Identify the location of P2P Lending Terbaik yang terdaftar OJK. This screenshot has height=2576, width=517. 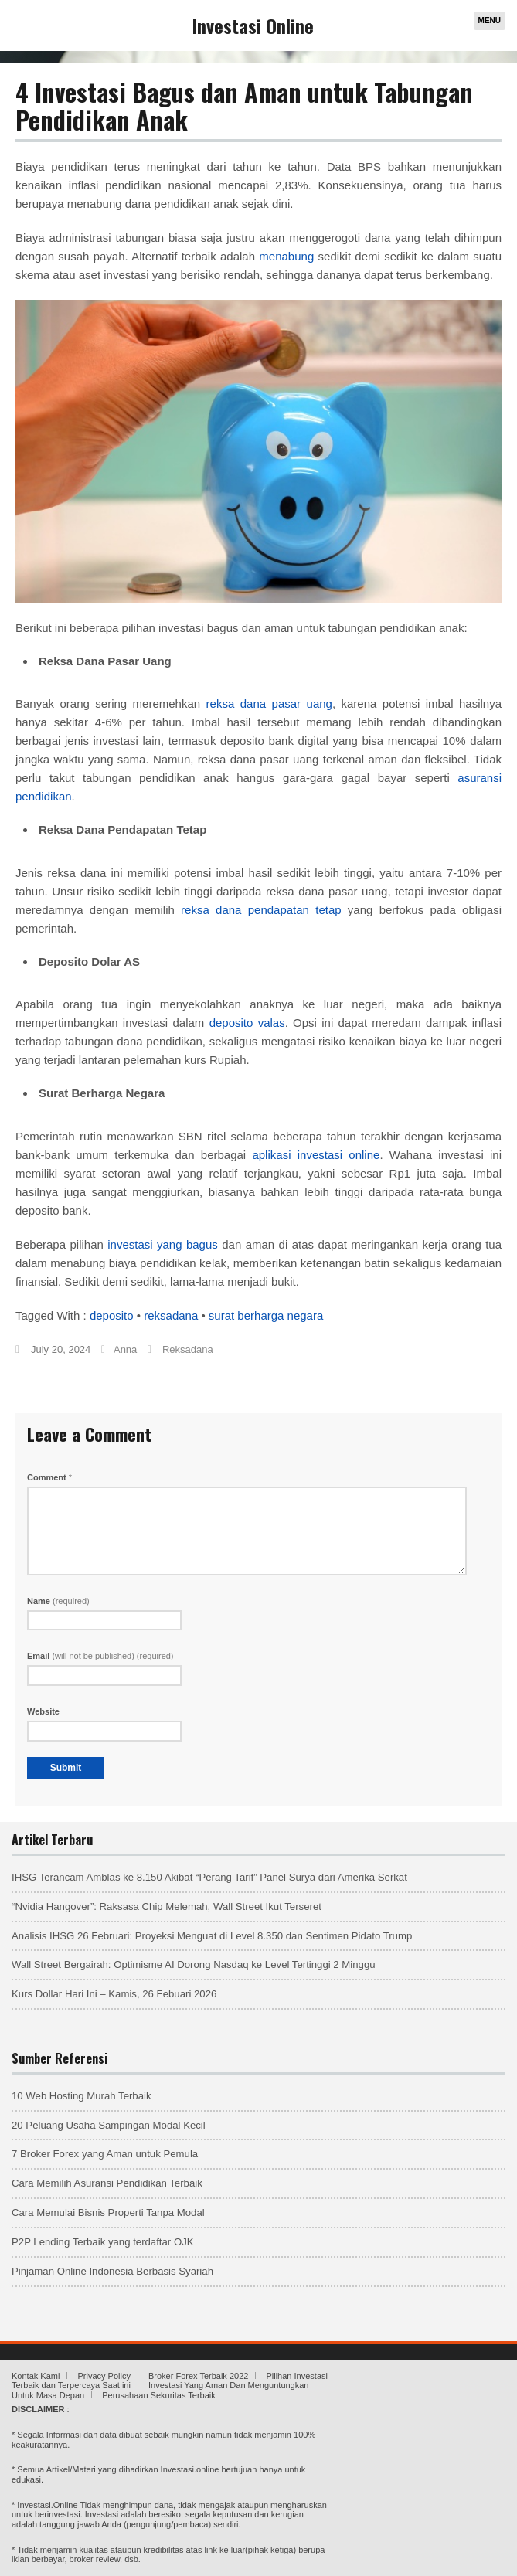
(103, 2242).